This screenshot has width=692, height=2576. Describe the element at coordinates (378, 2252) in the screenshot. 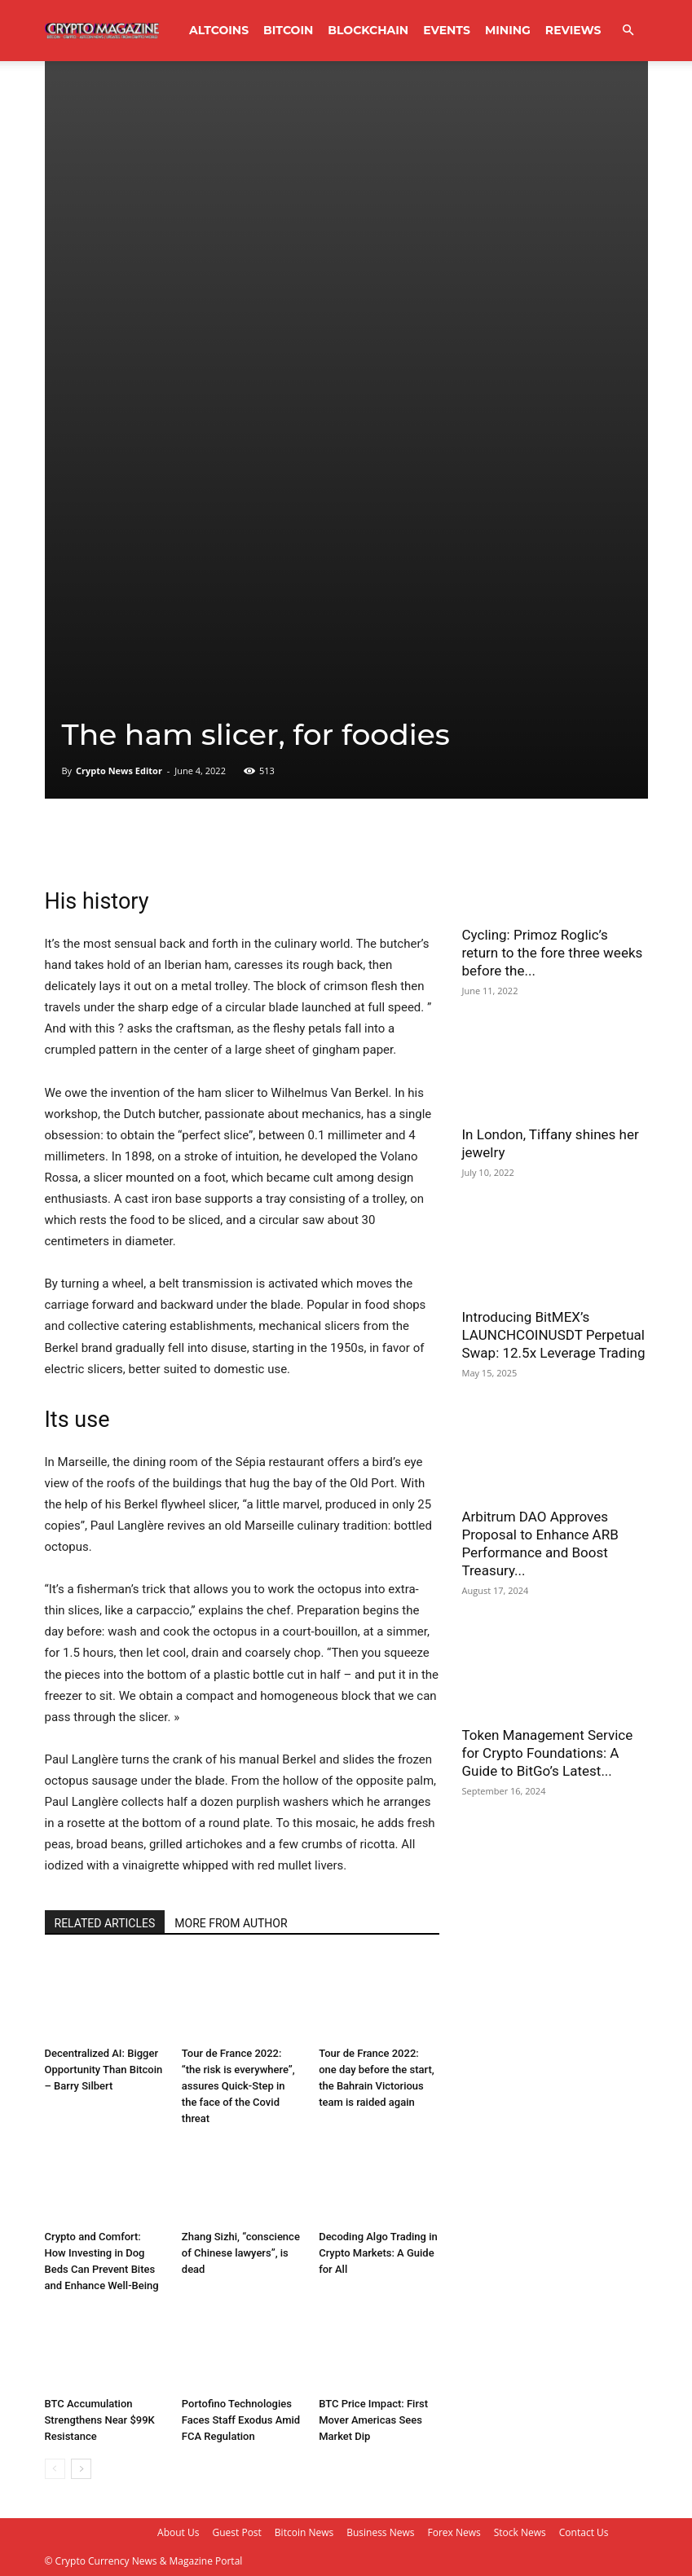

I see `Decoding Algo Trading in Crypto Markets: A Guide for All` at that location.